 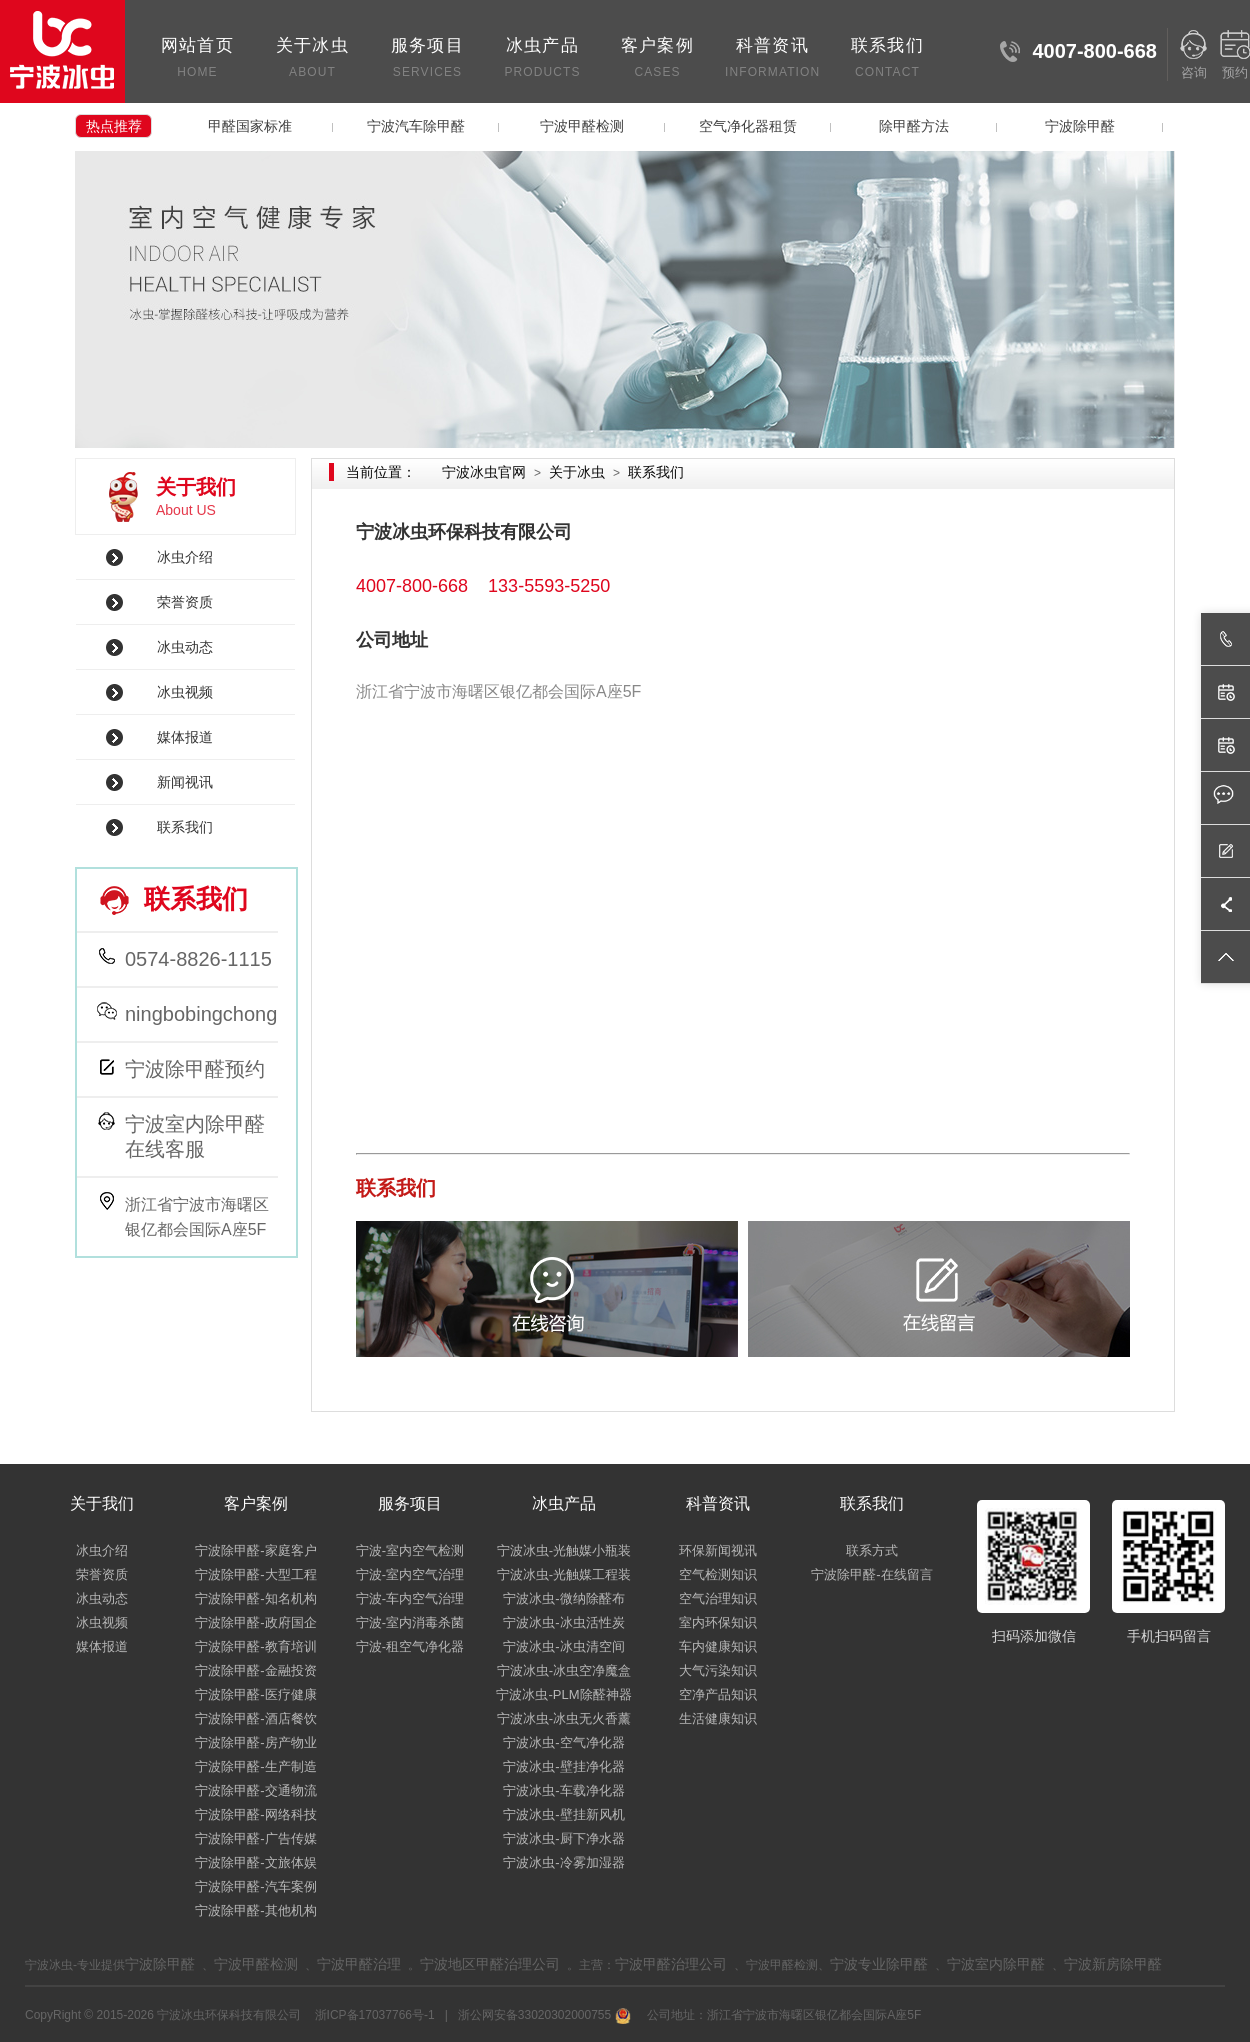 I want to click on 宁波冰虫-冰虫空净魔盒, so click(x=564, y=1670).